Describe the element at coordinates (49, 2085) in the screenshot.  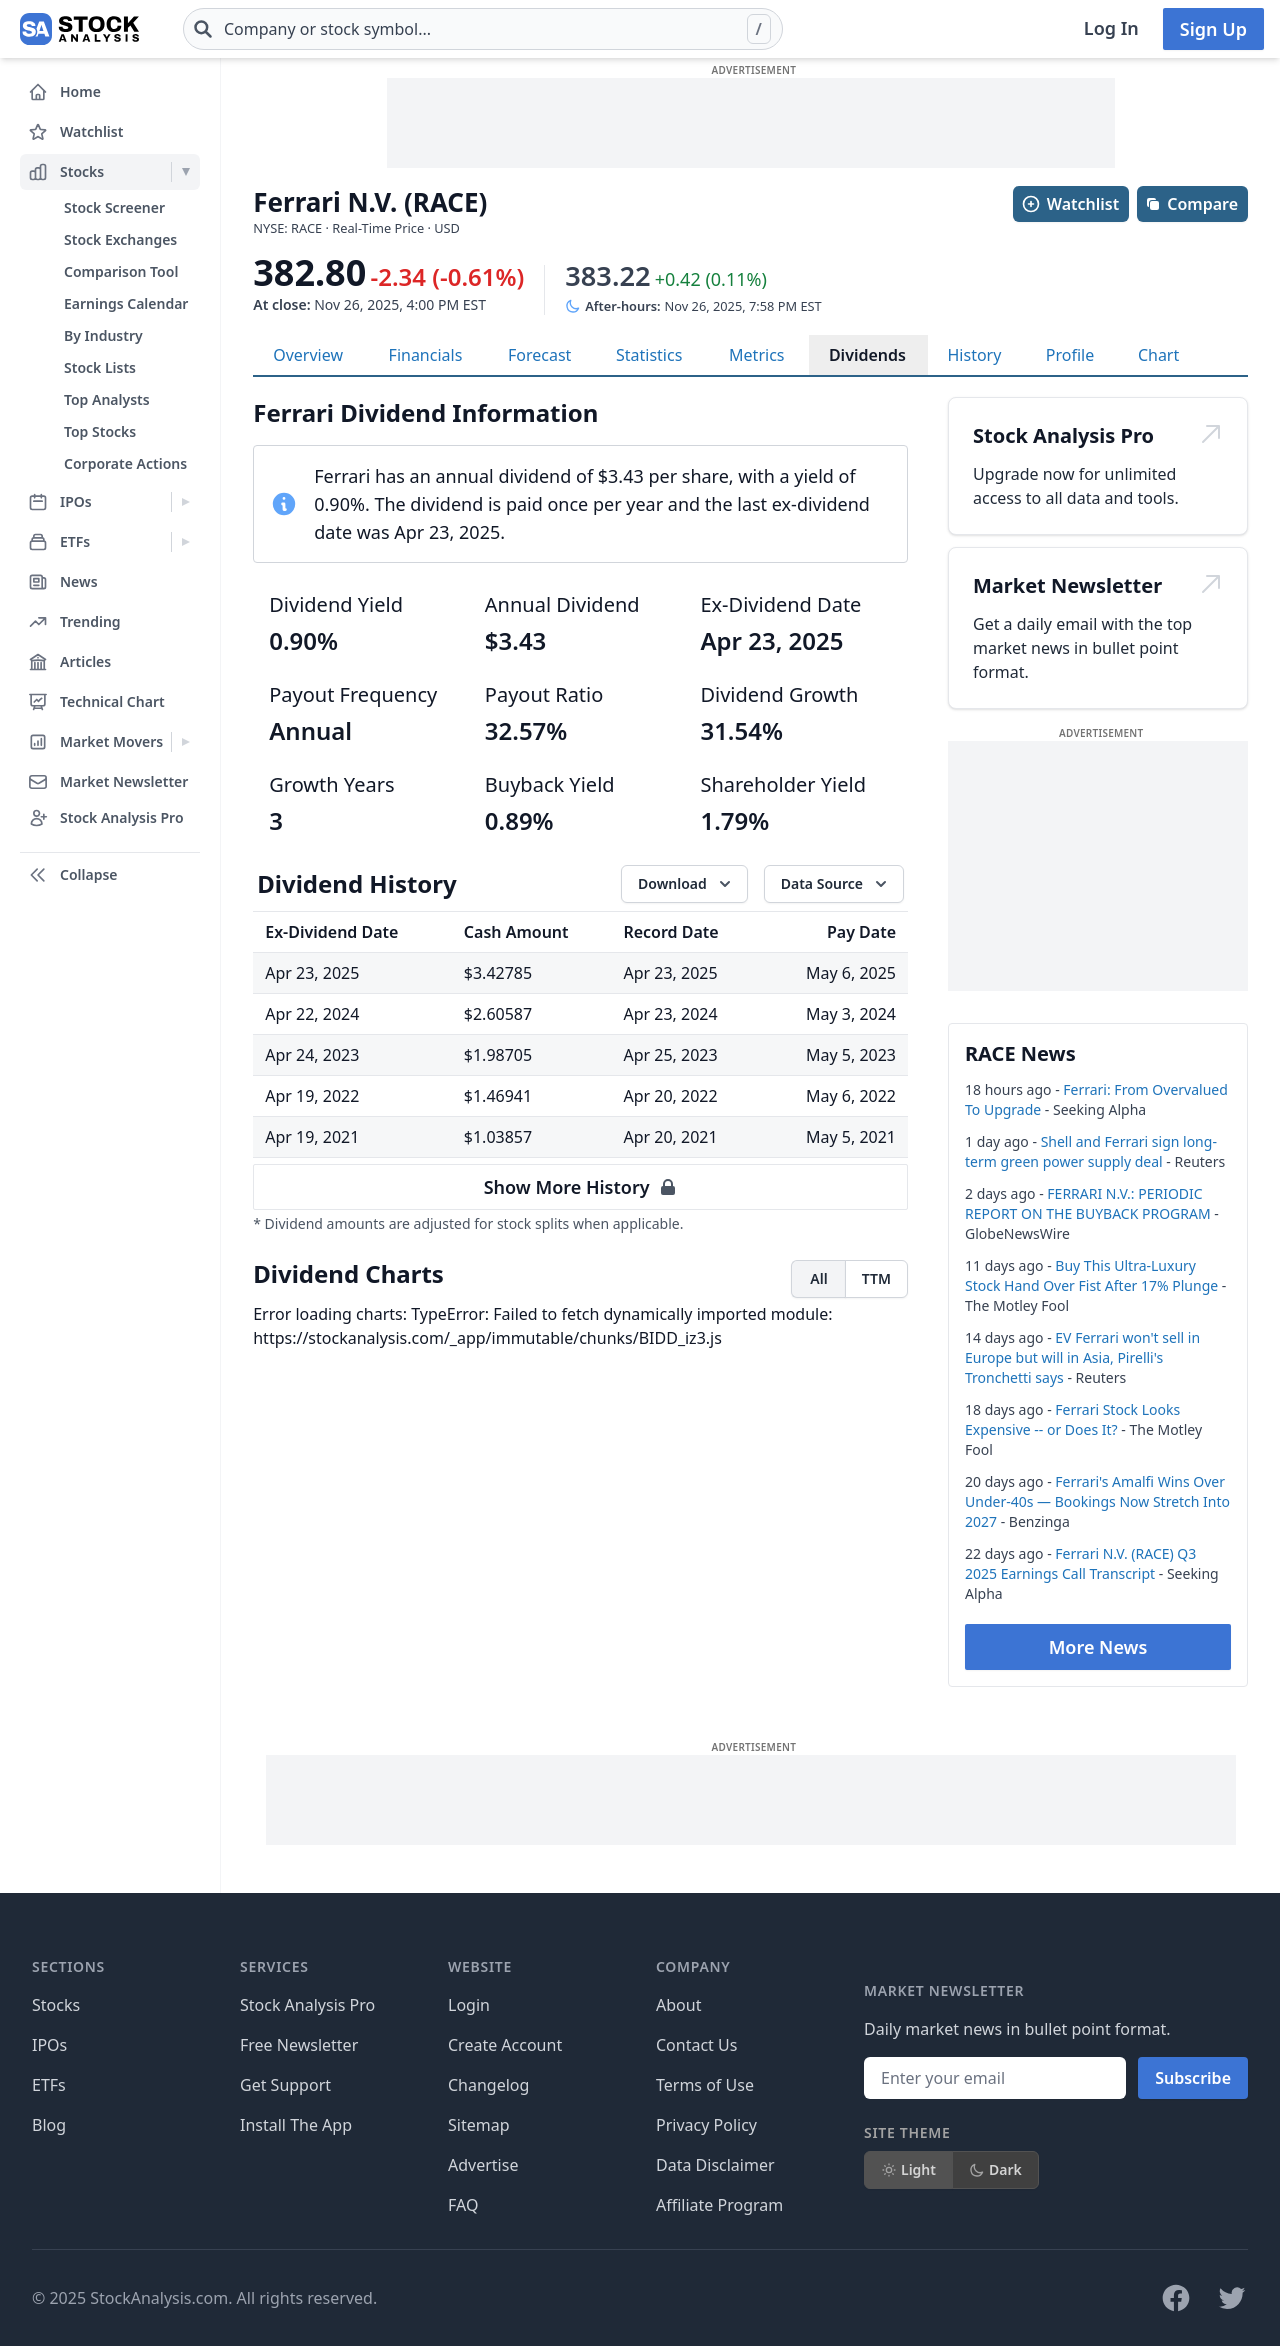
I see `ETFs` at that location.